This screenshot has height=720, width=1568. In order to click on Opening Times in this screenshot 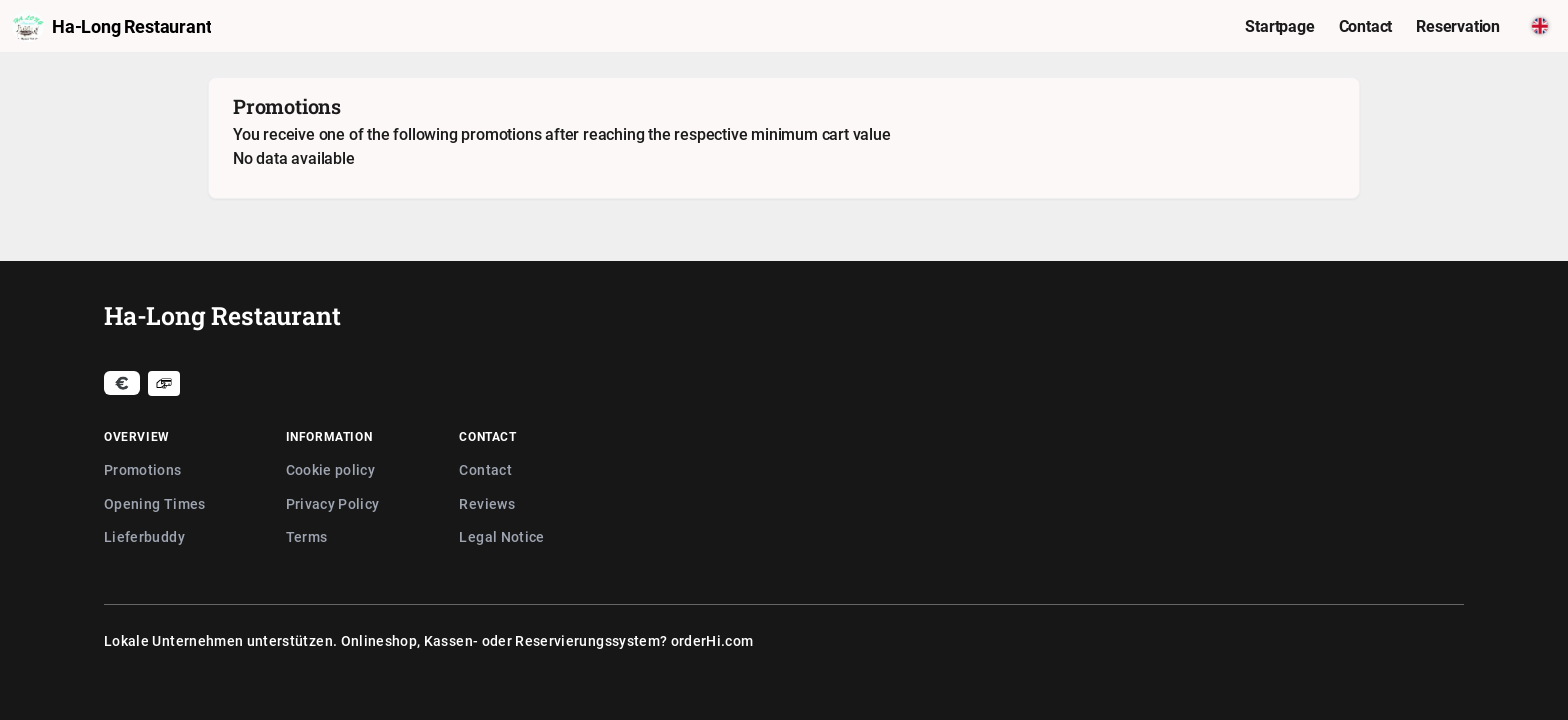, I will do `click(155, 503)`.